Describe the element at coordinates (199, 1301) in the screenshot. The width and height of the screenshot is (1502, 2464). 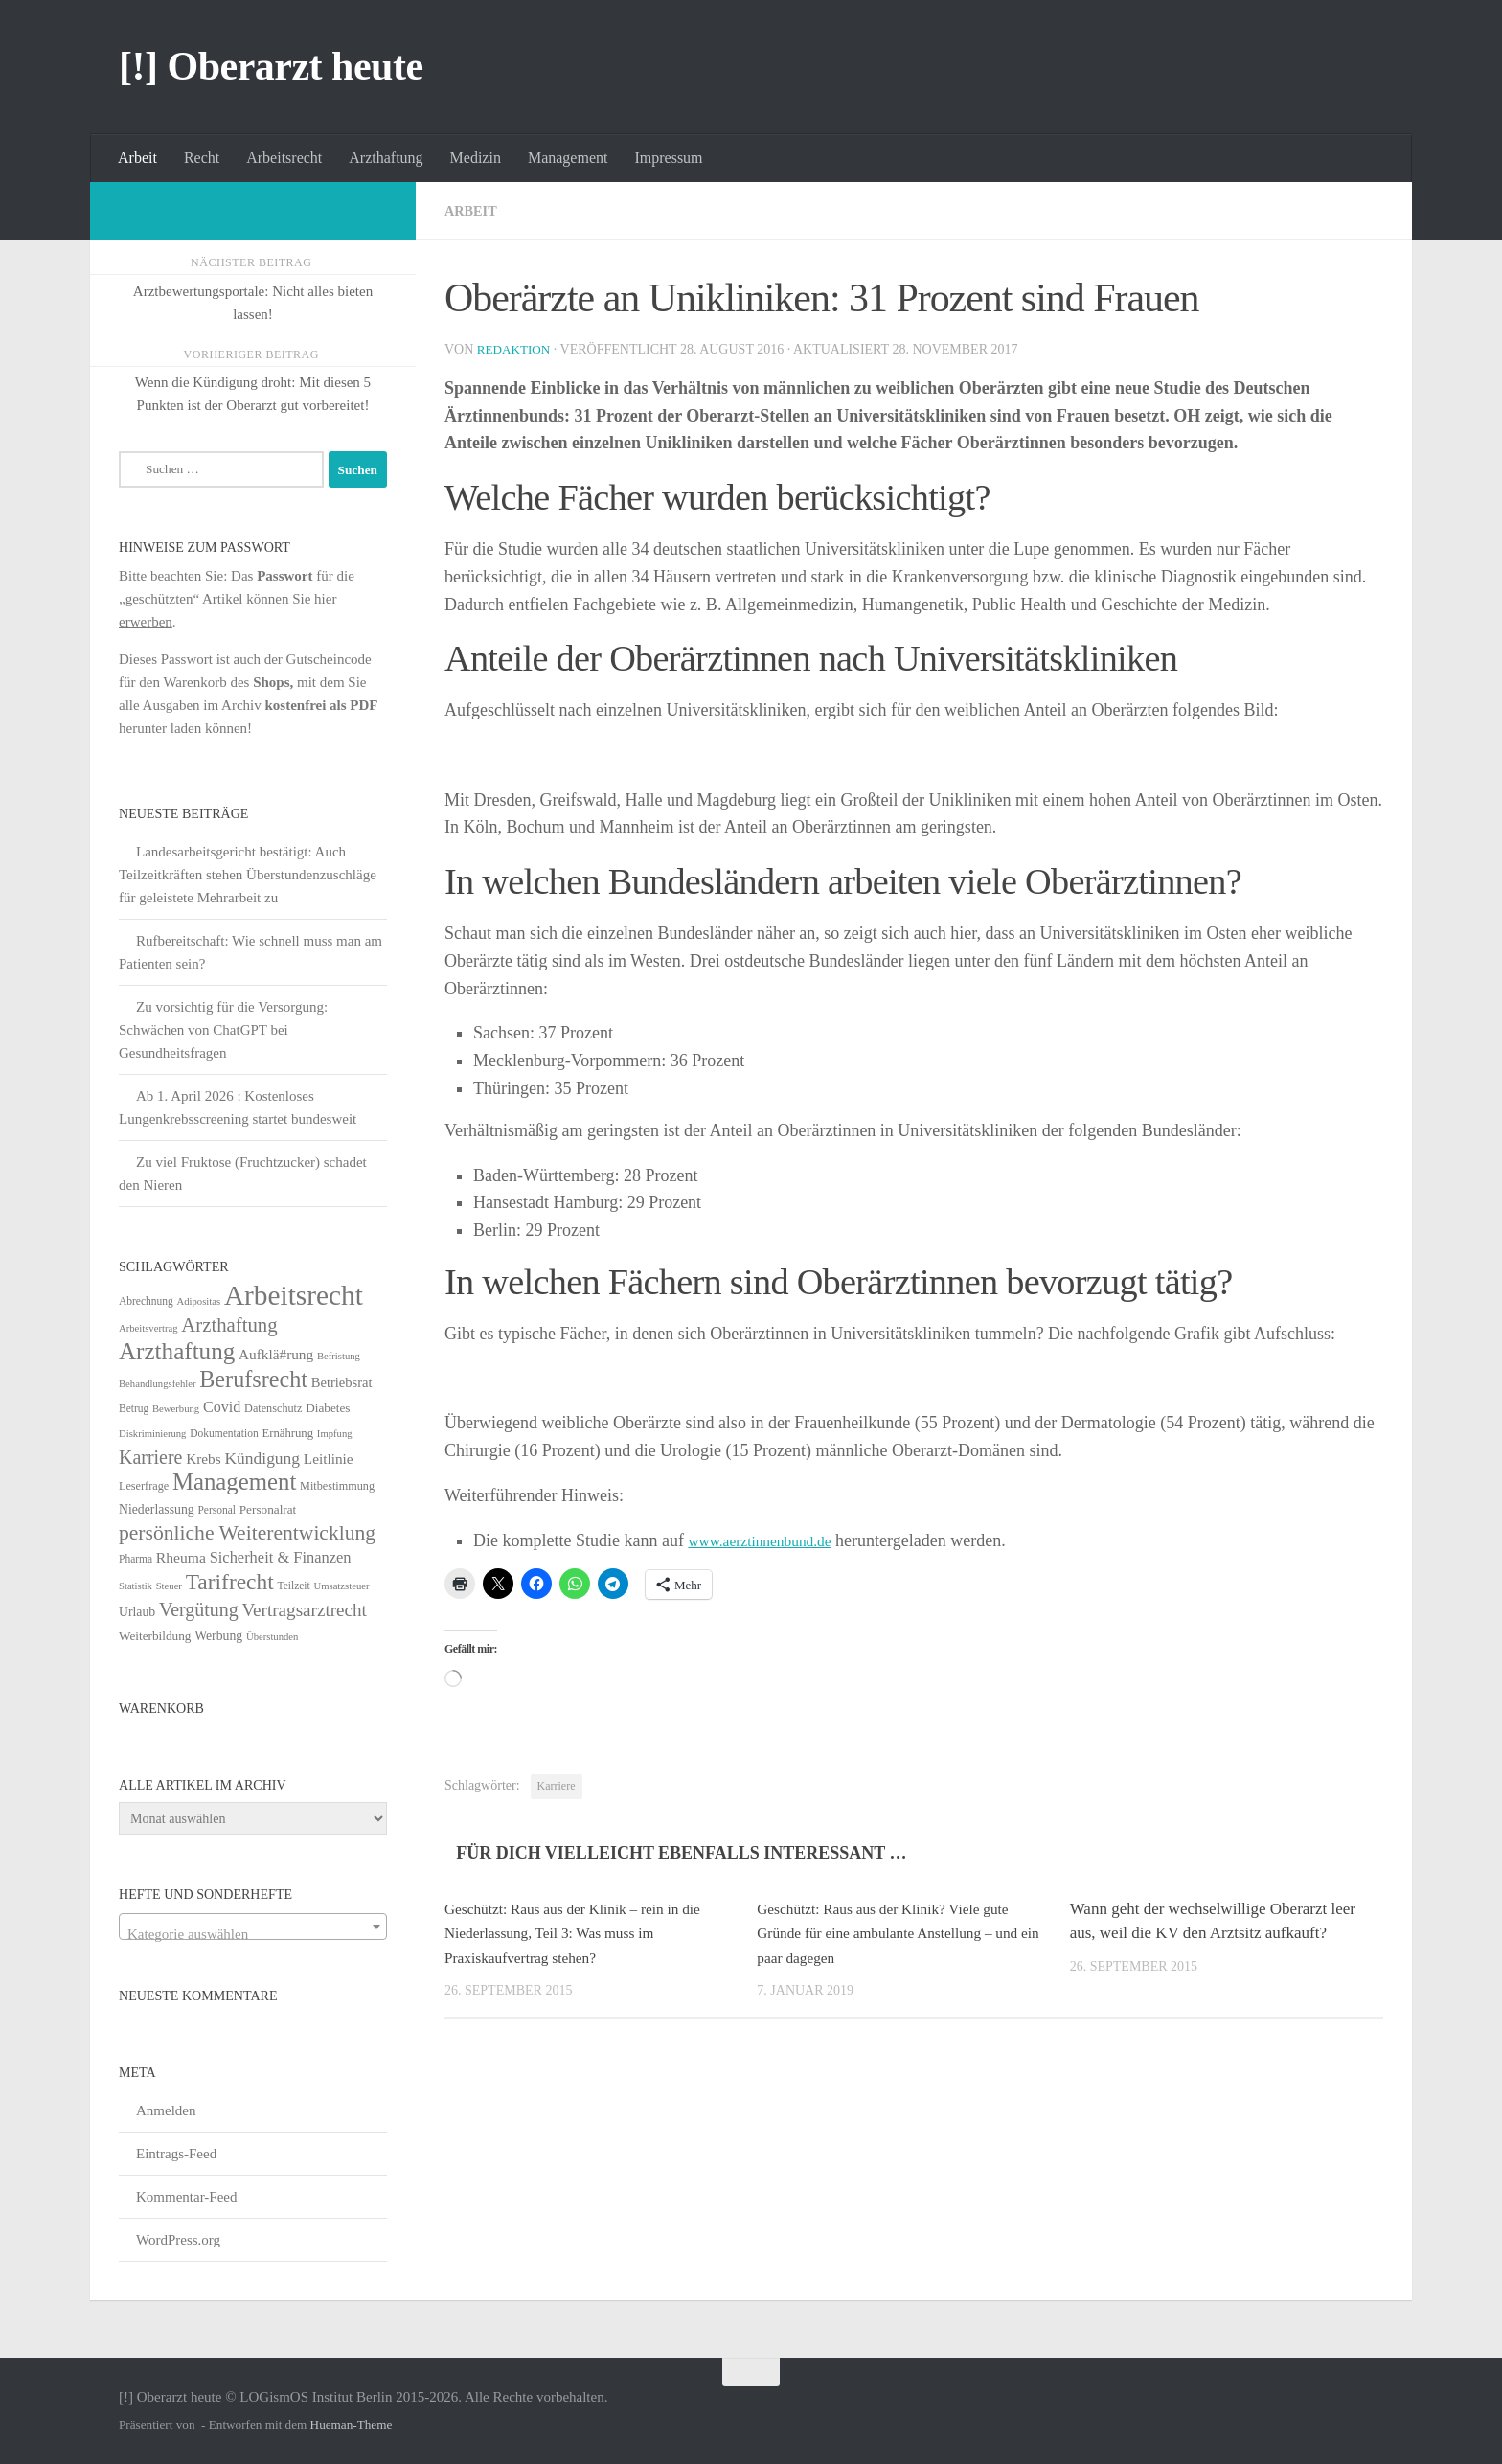
I see `Adipositas [Adipositas (4 Einträge)]` at that location.